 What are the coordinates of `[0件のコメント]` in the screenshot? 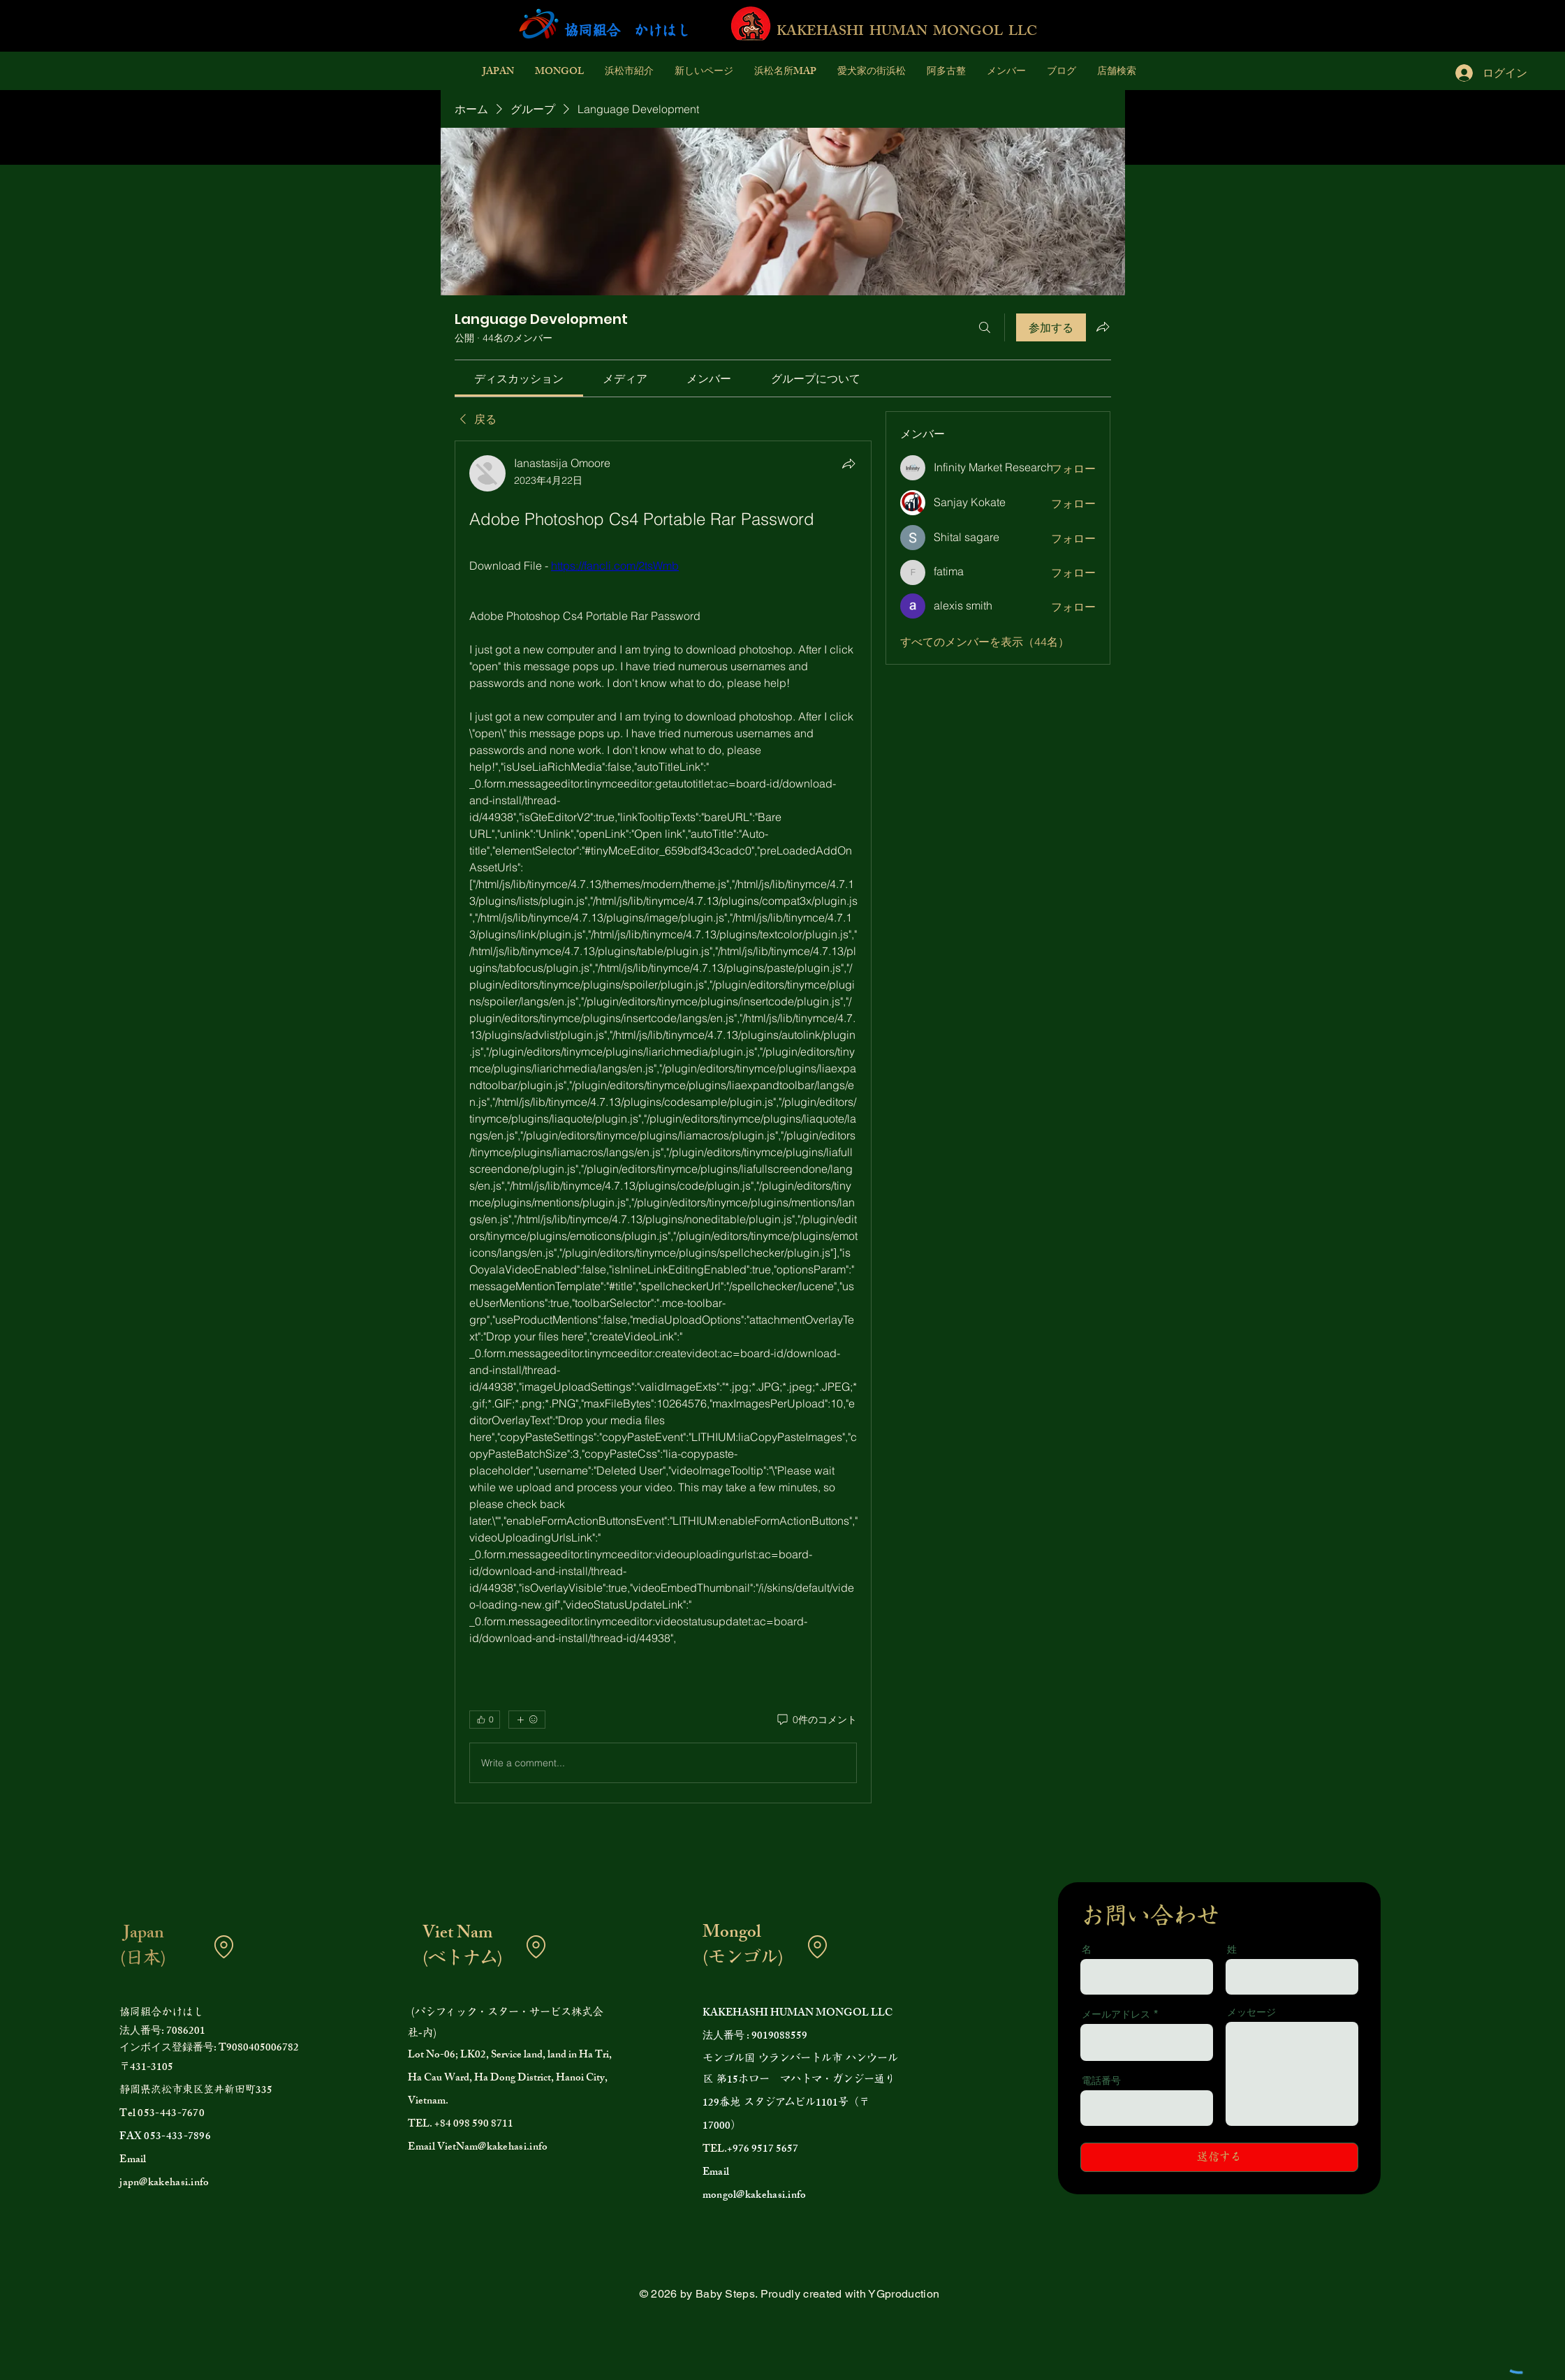 It's located at (816, 1720).